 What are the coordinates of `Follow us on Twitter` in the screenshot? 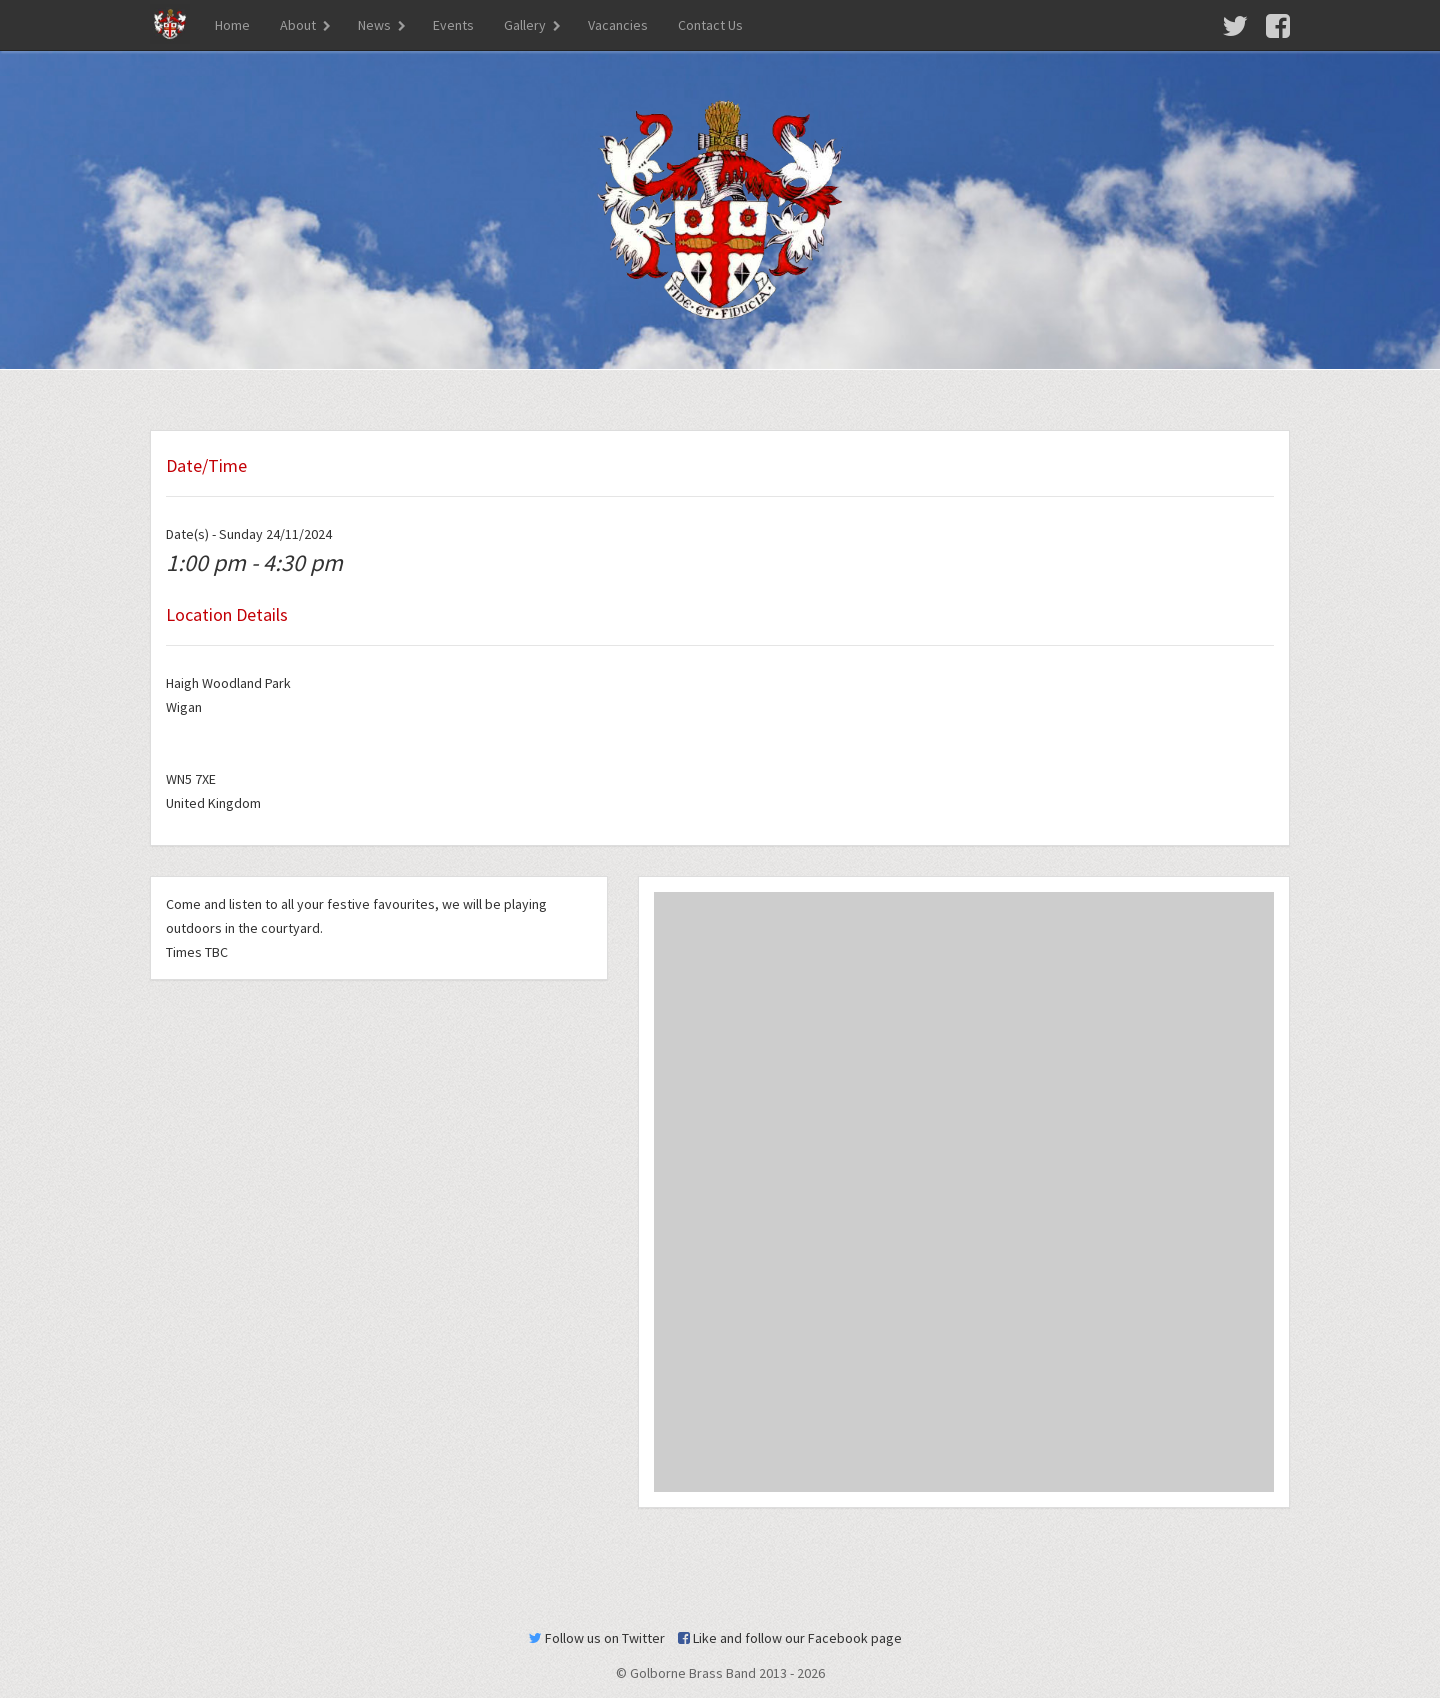 It's located at (597, 1638).